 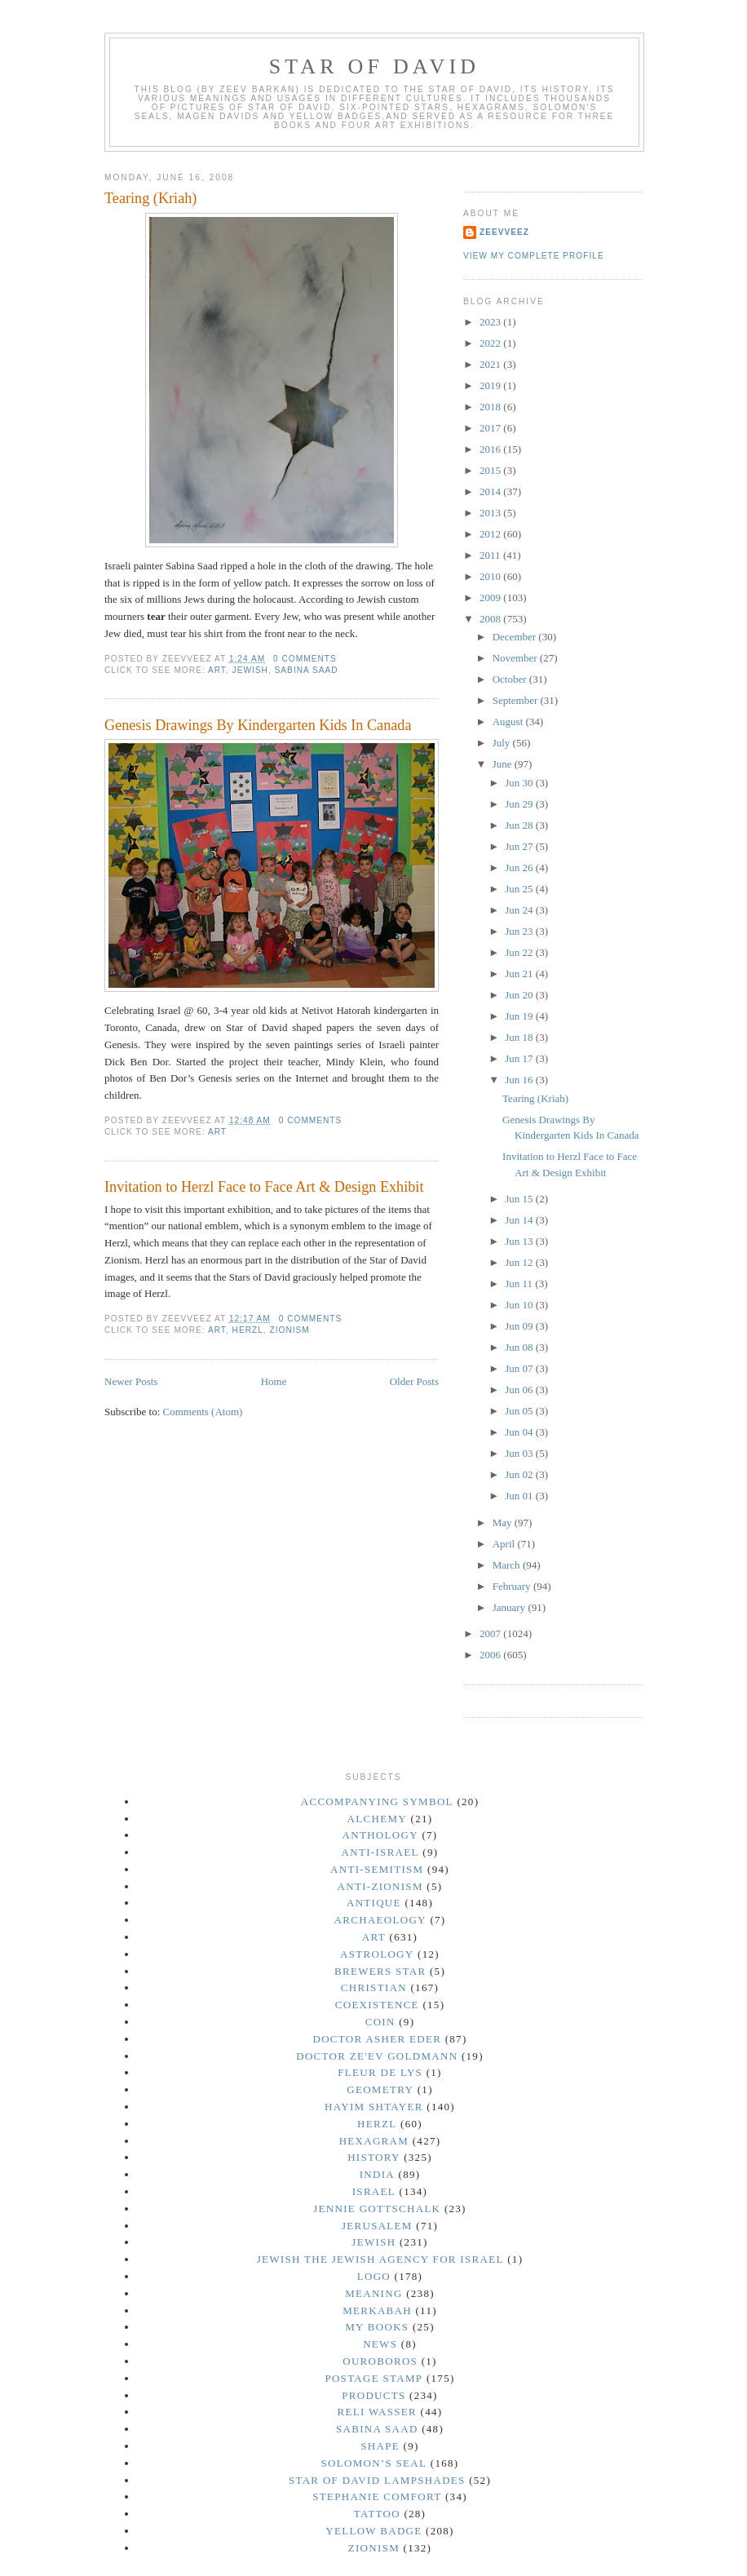 I want to click on July, so click(x=503, y=743).